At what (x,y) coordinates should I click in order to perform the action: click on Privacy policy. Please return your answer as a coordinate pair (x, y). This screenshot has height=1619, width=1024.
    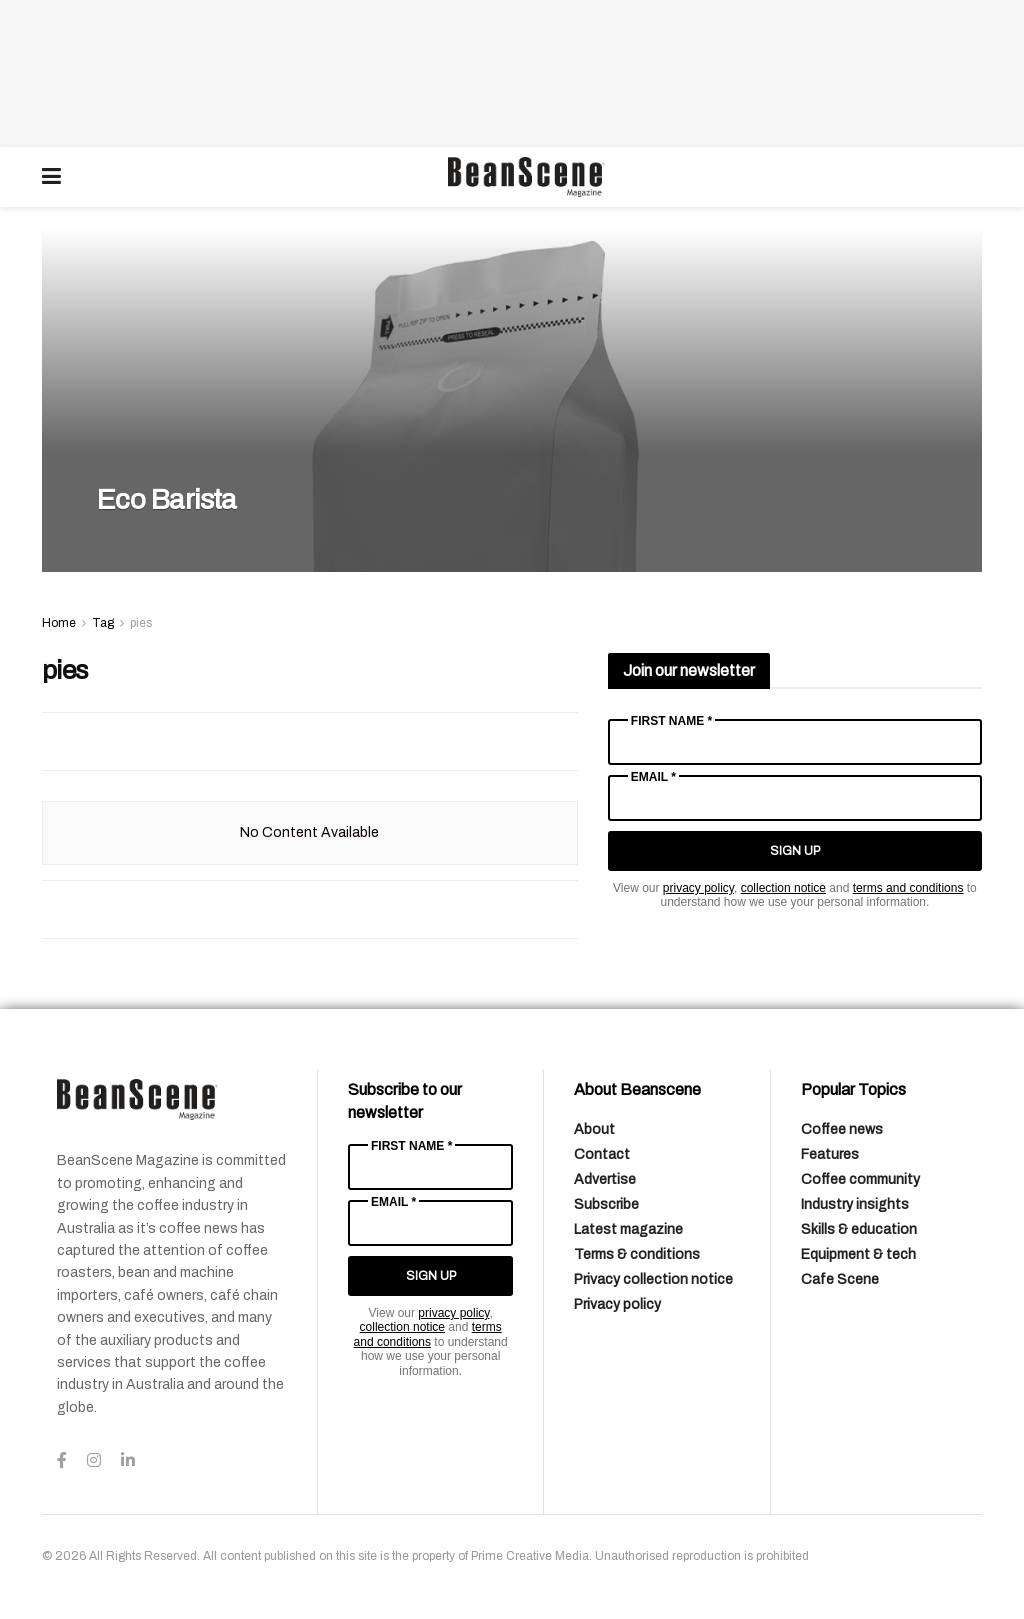
    Looking at the image, I should click on (617, 1304).